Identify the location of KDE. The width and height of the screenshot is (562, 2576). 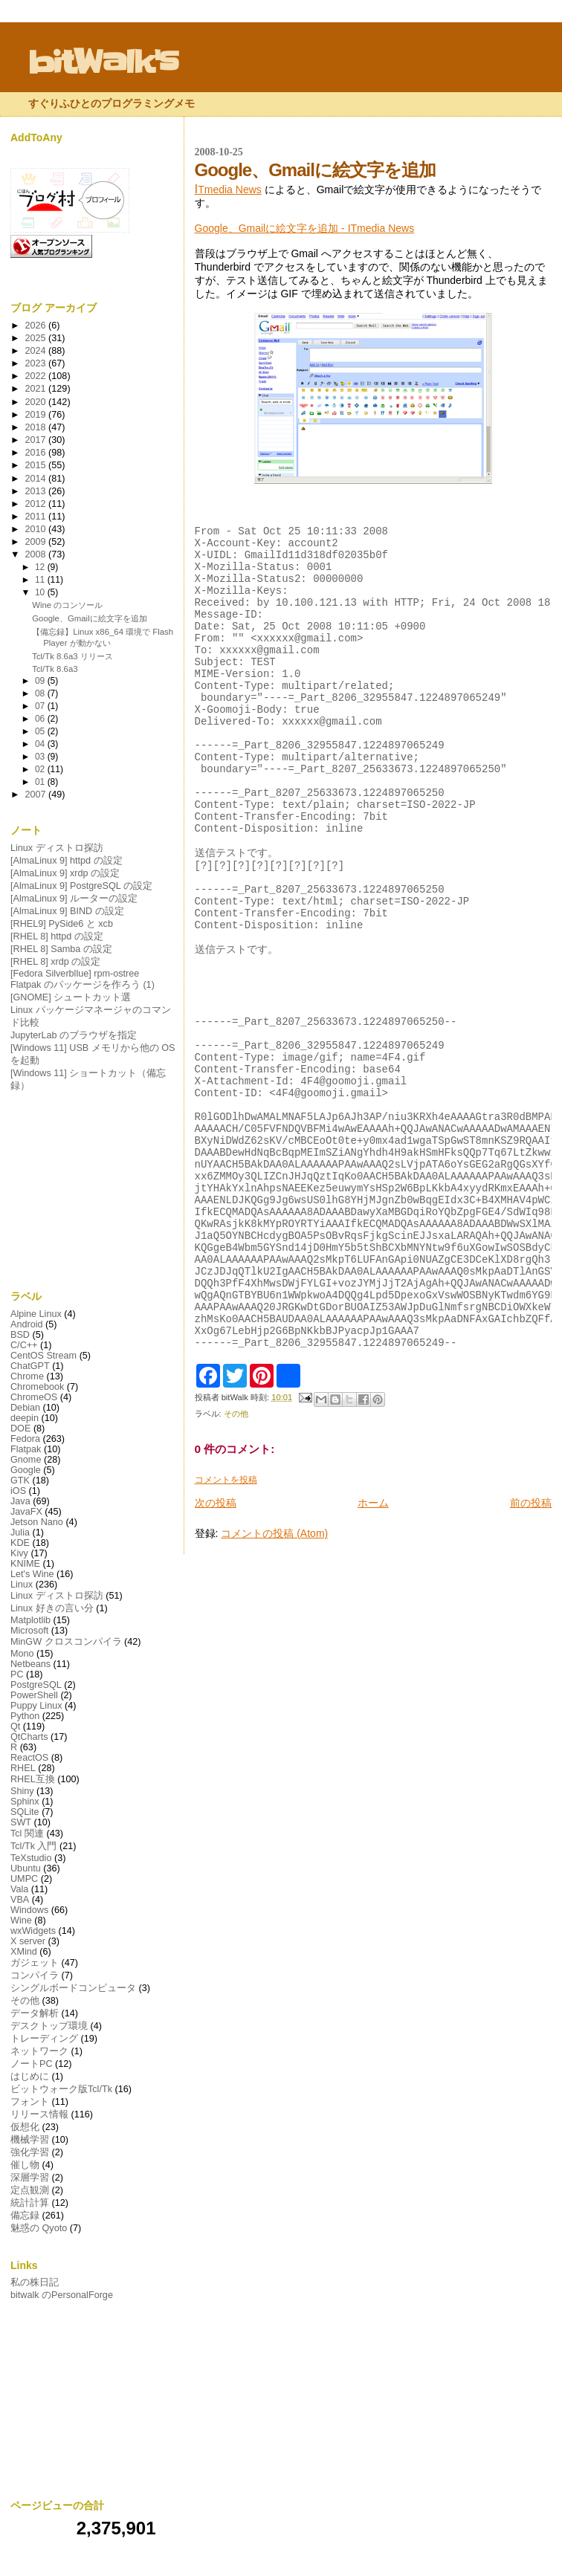
(20, 1543).